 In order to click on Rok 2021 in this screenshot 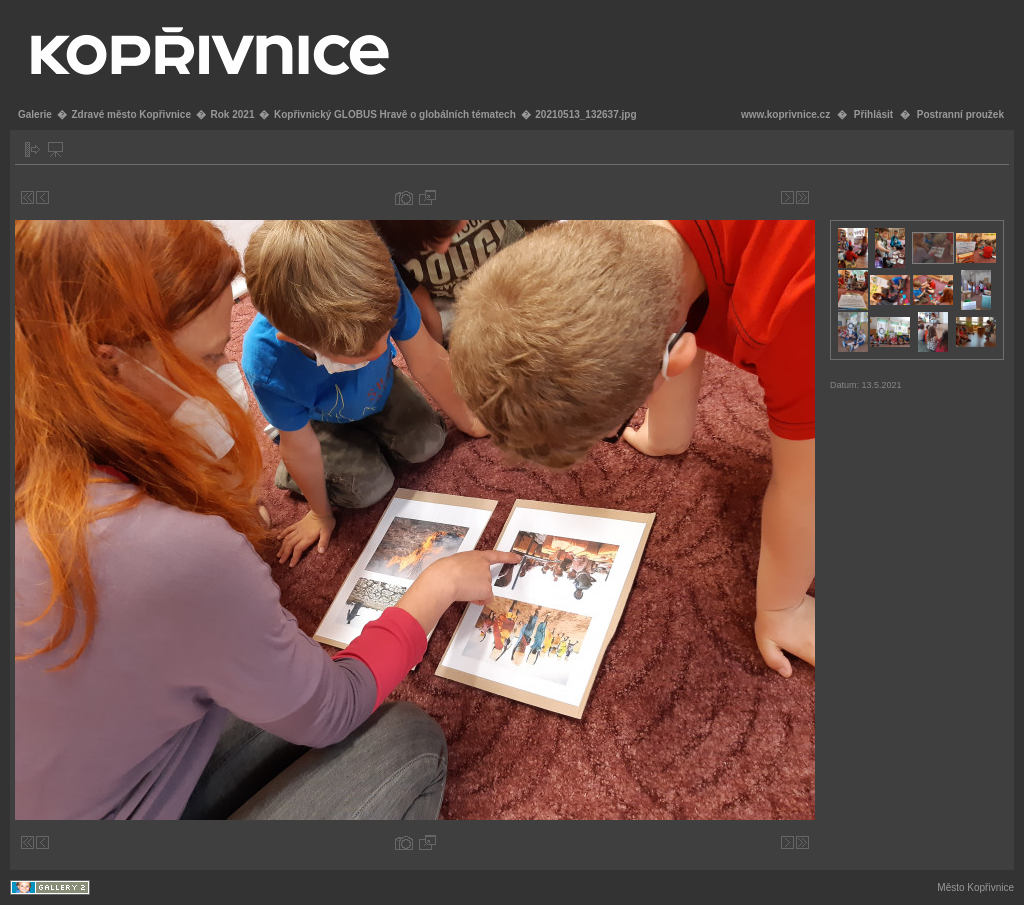, I will do `click(233, 114)`.